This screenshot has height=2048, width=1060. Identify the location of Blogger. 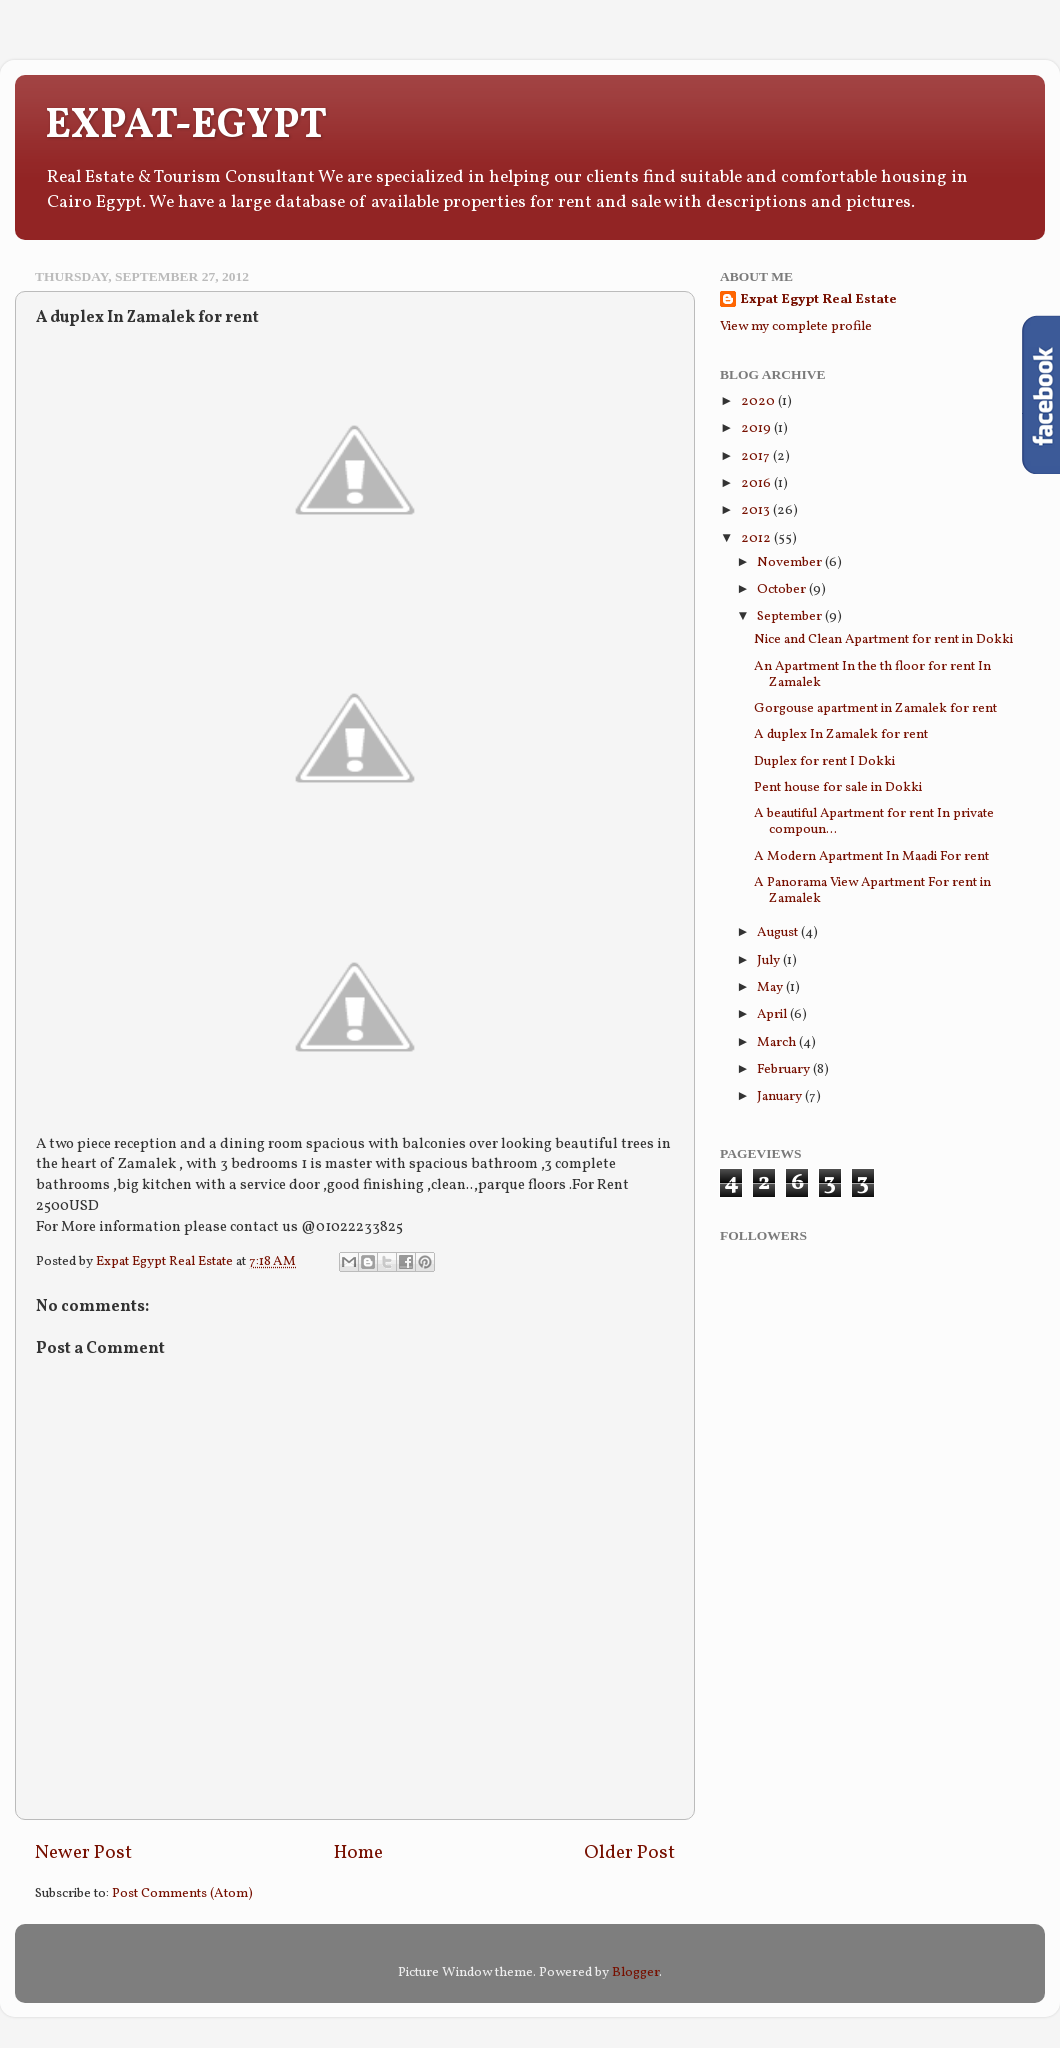
(635, 1972).